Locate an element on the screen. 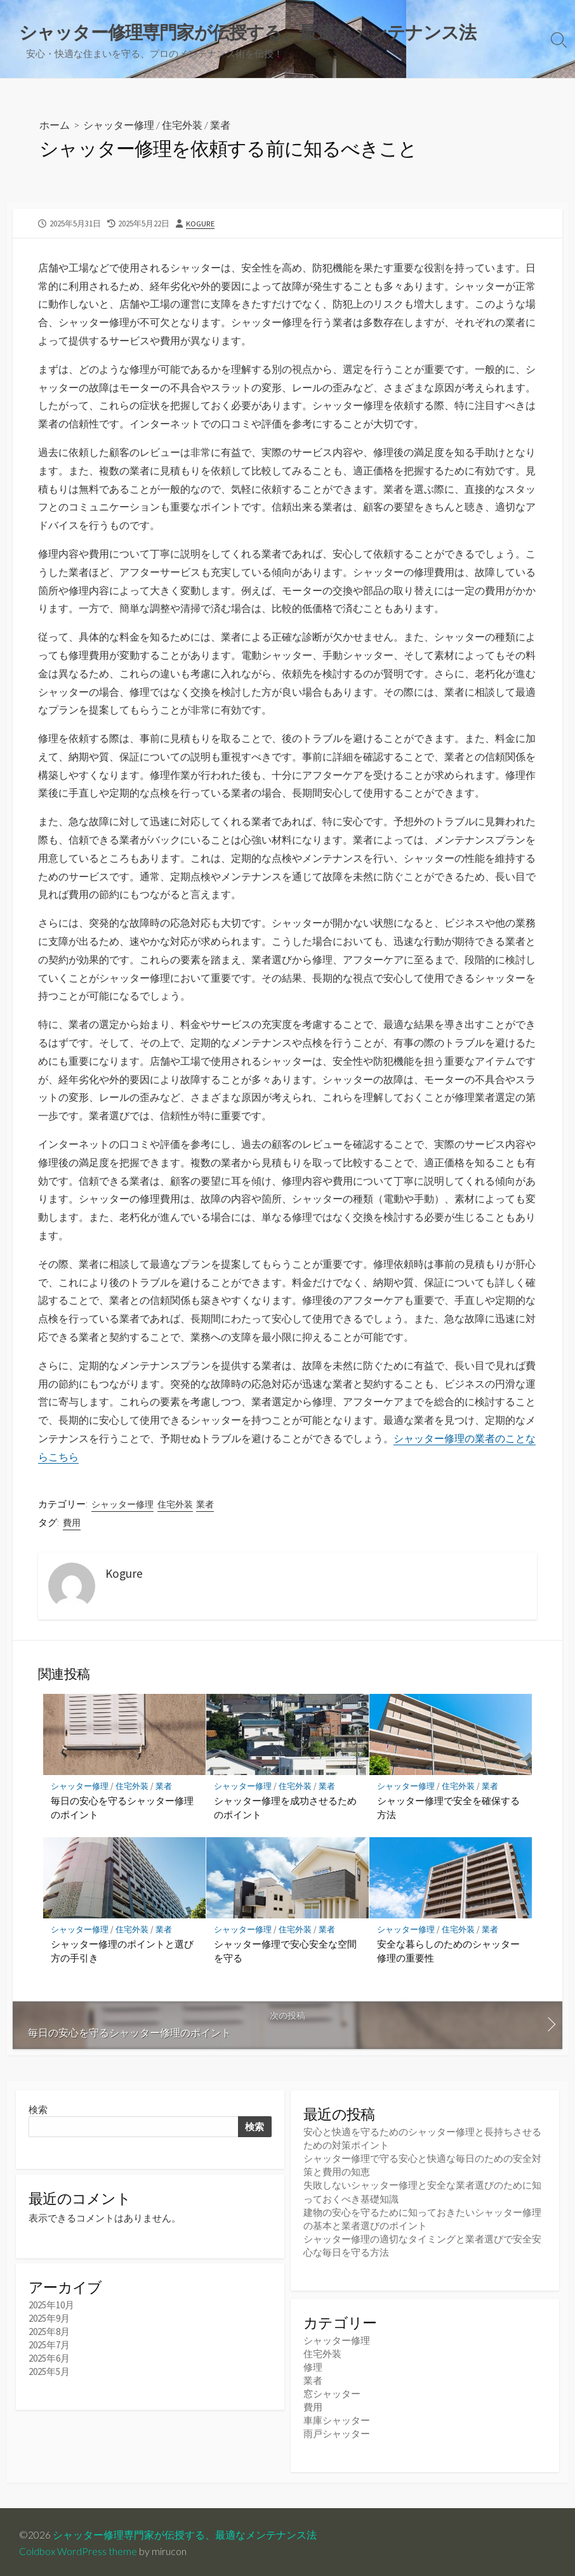 This screenshot has width=575, height=2576. 検索 is located at coordinates (38, 2110).